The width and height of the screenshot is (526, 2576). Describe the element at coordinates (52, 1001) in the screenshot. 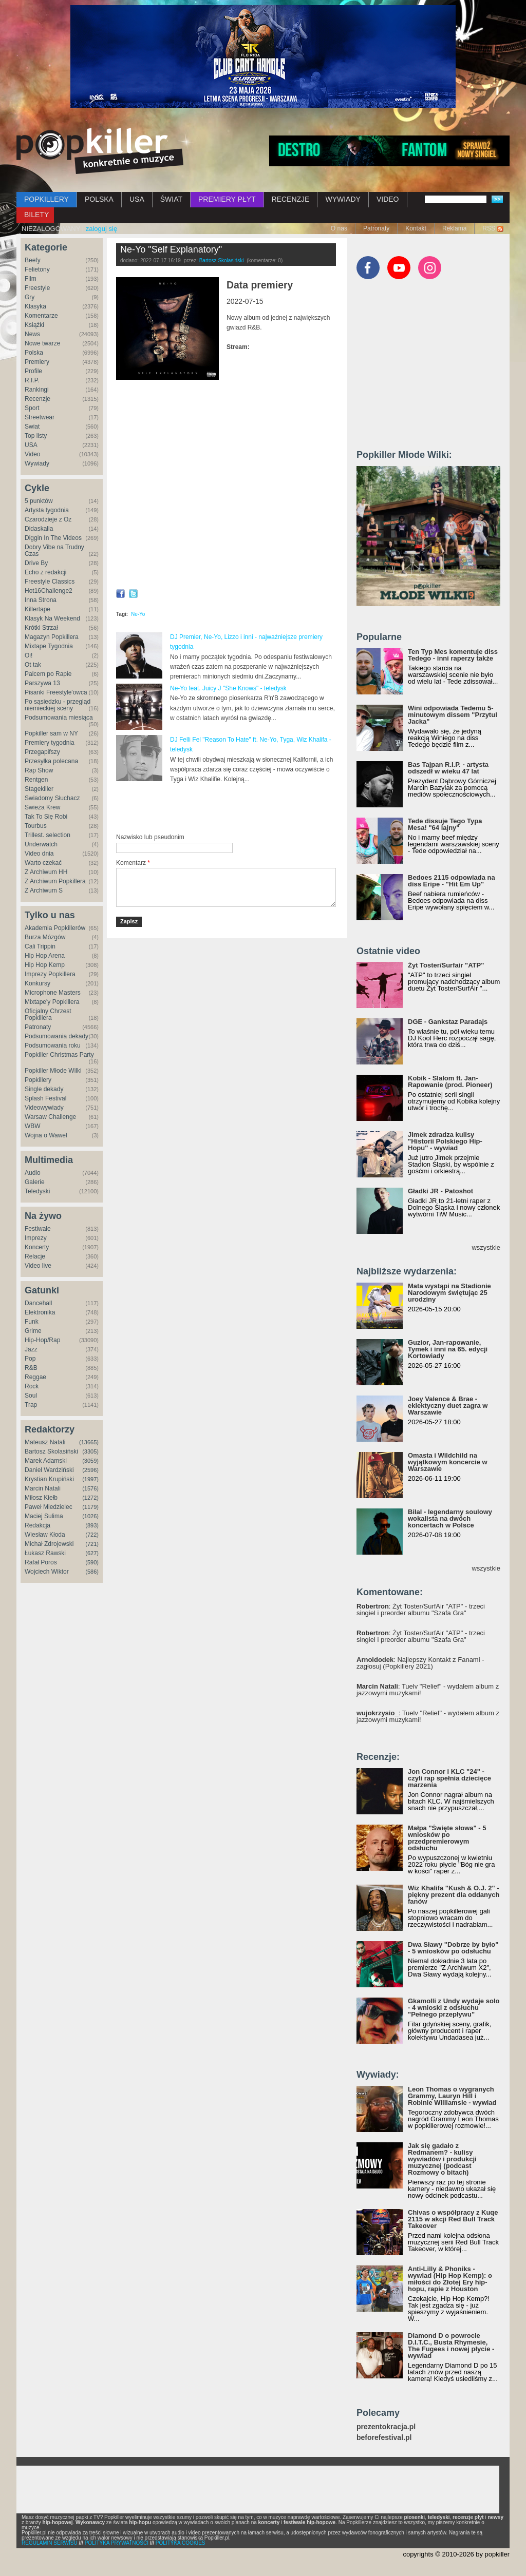

I see `Mixtape'y Popkillera` at that location.